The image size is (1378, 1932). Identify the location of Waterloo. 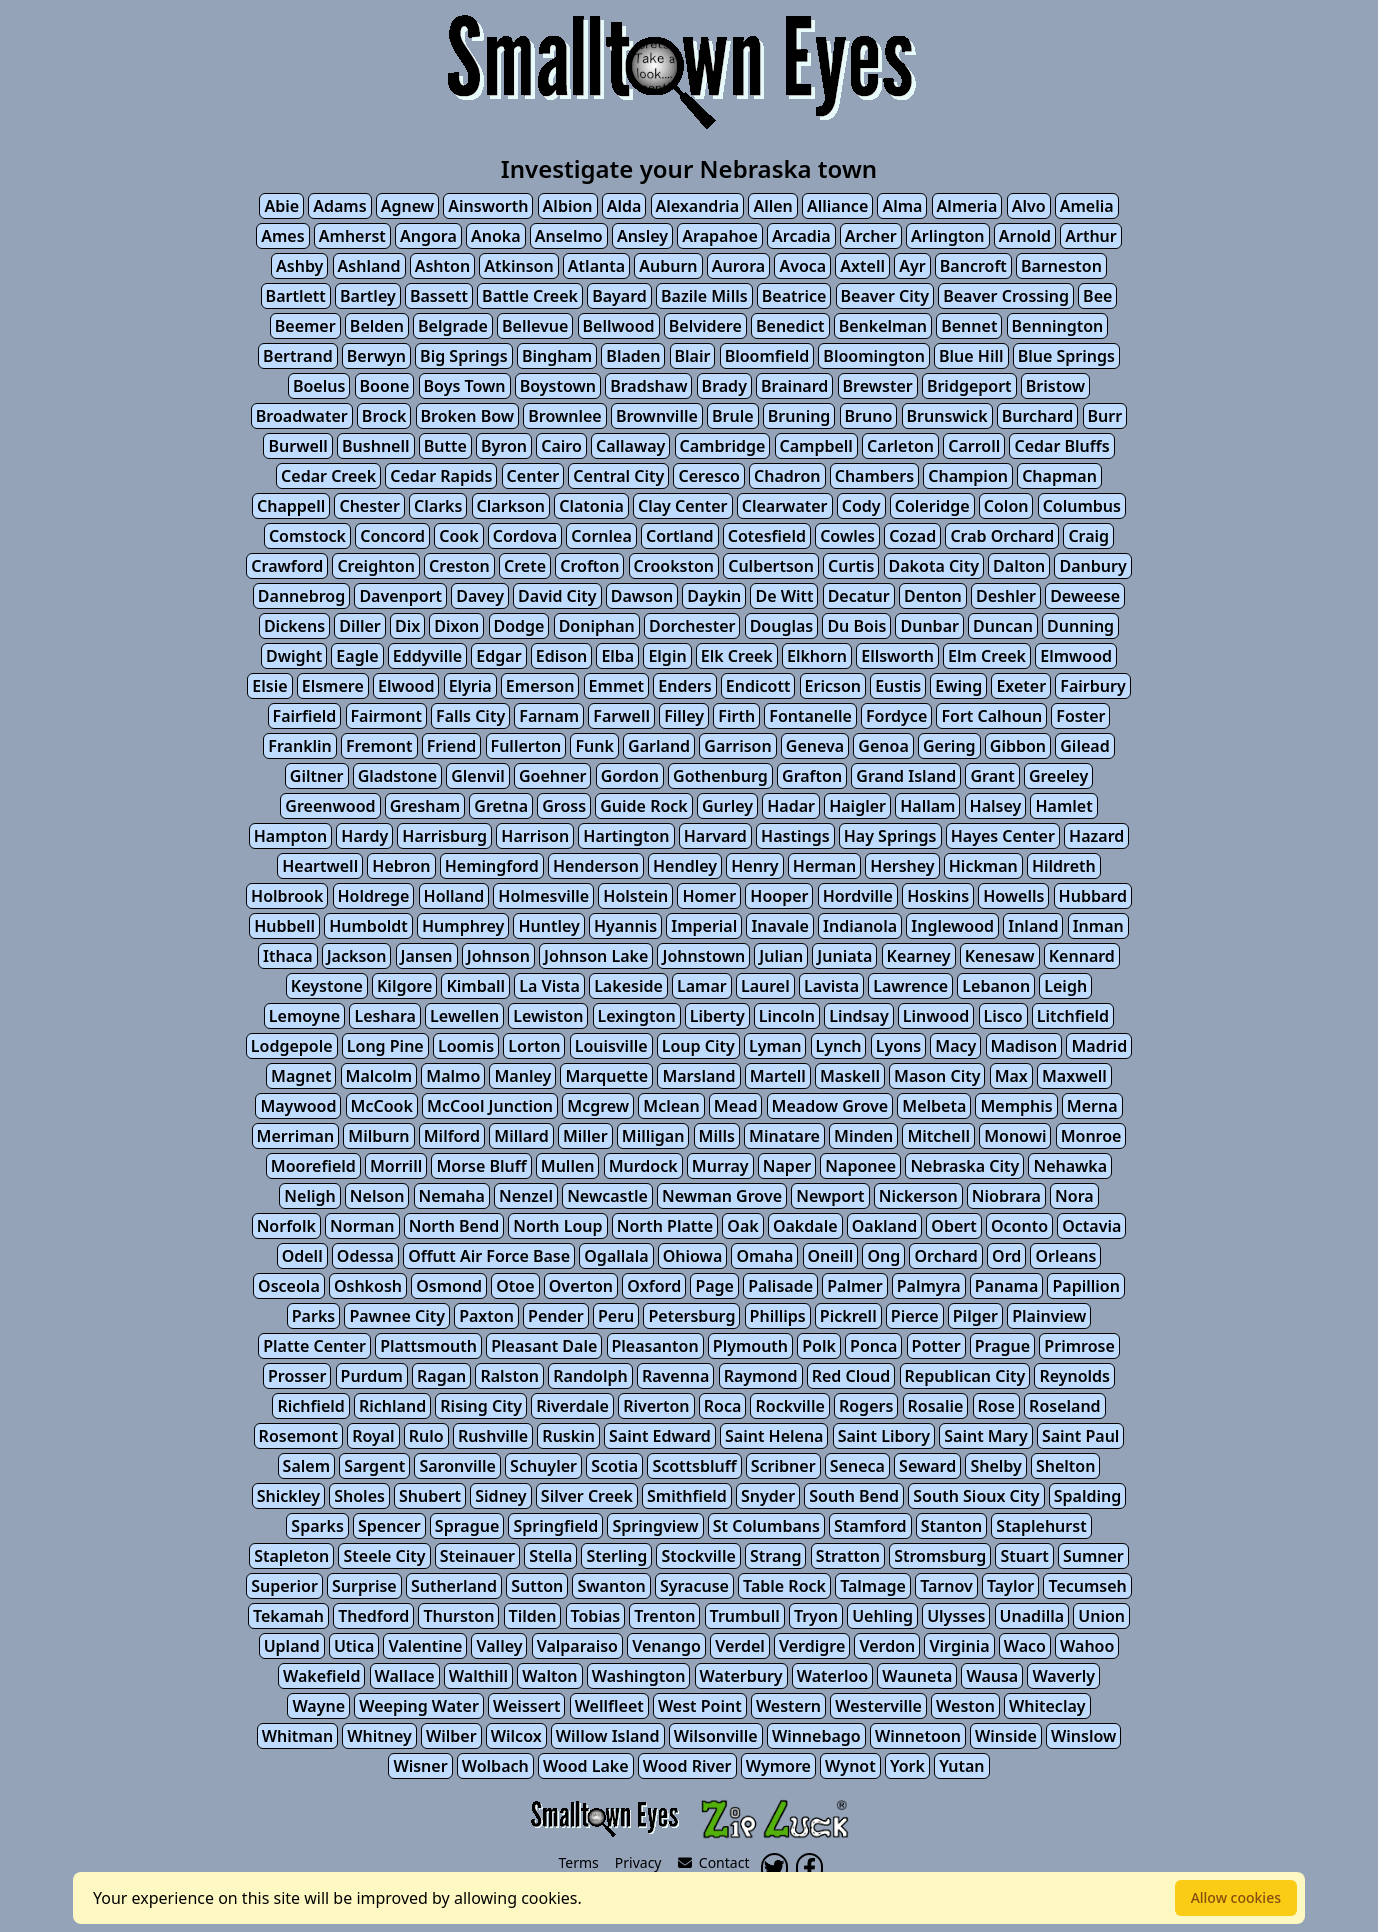
(832, 1676).